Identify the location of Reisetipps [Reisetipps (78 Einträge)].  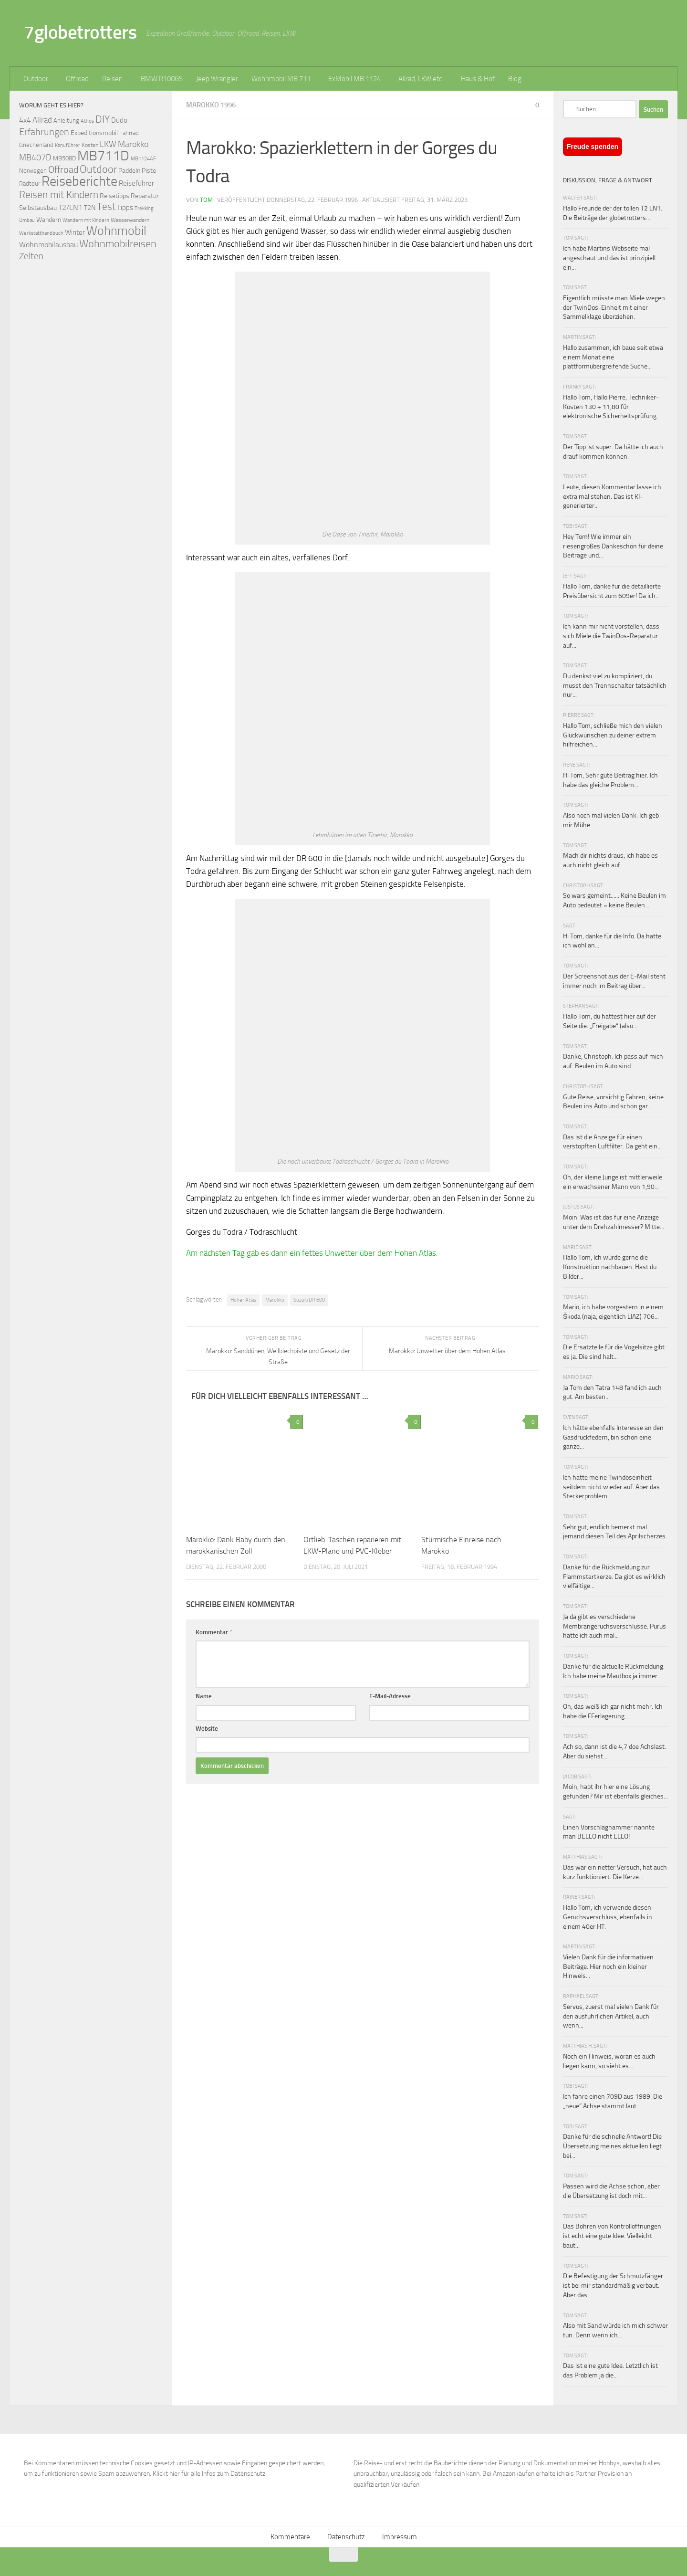
(114, 196).